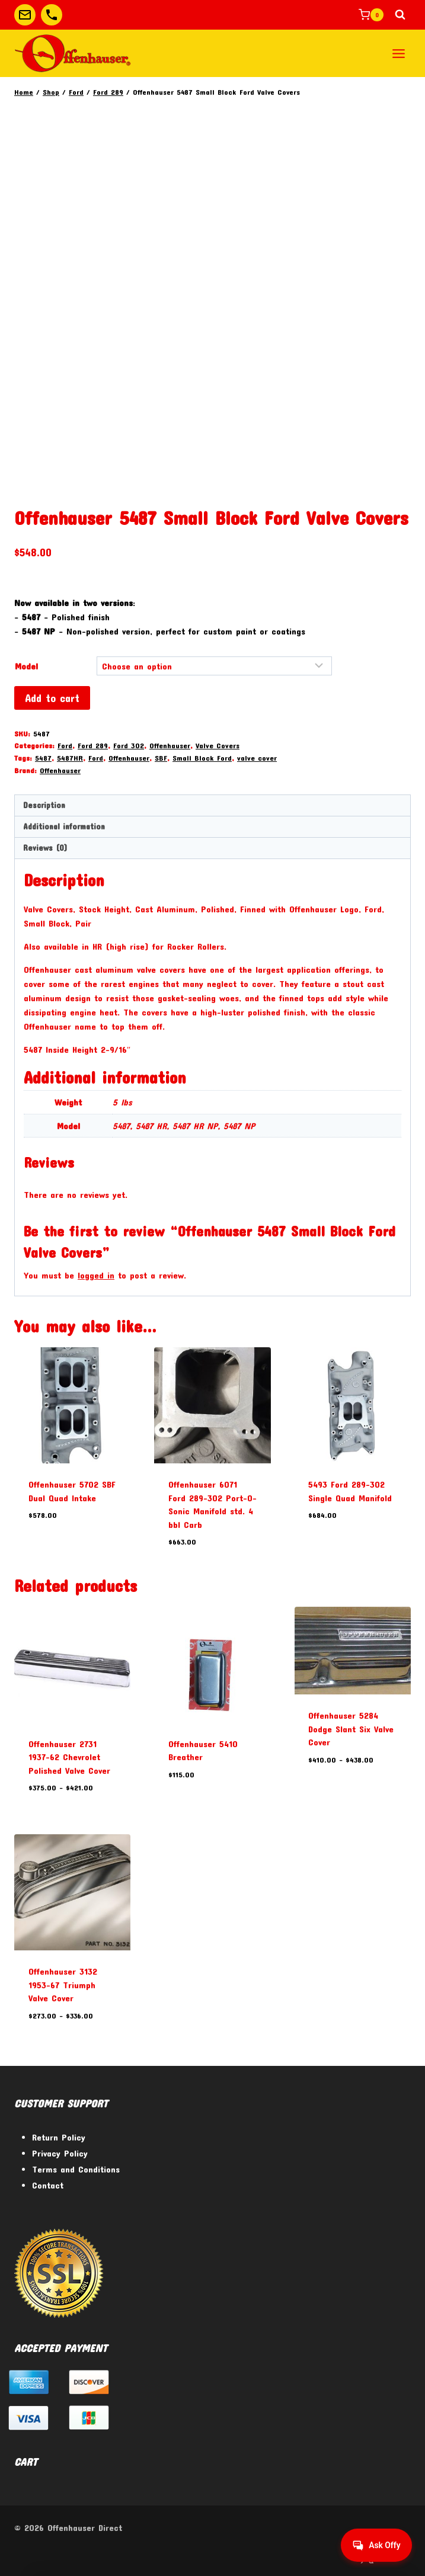 The width and height of the screenshot is (425, 2576). Describe the element at coordinates (336, 2556) in the screenshot. I see `[Facebook]` at that location.